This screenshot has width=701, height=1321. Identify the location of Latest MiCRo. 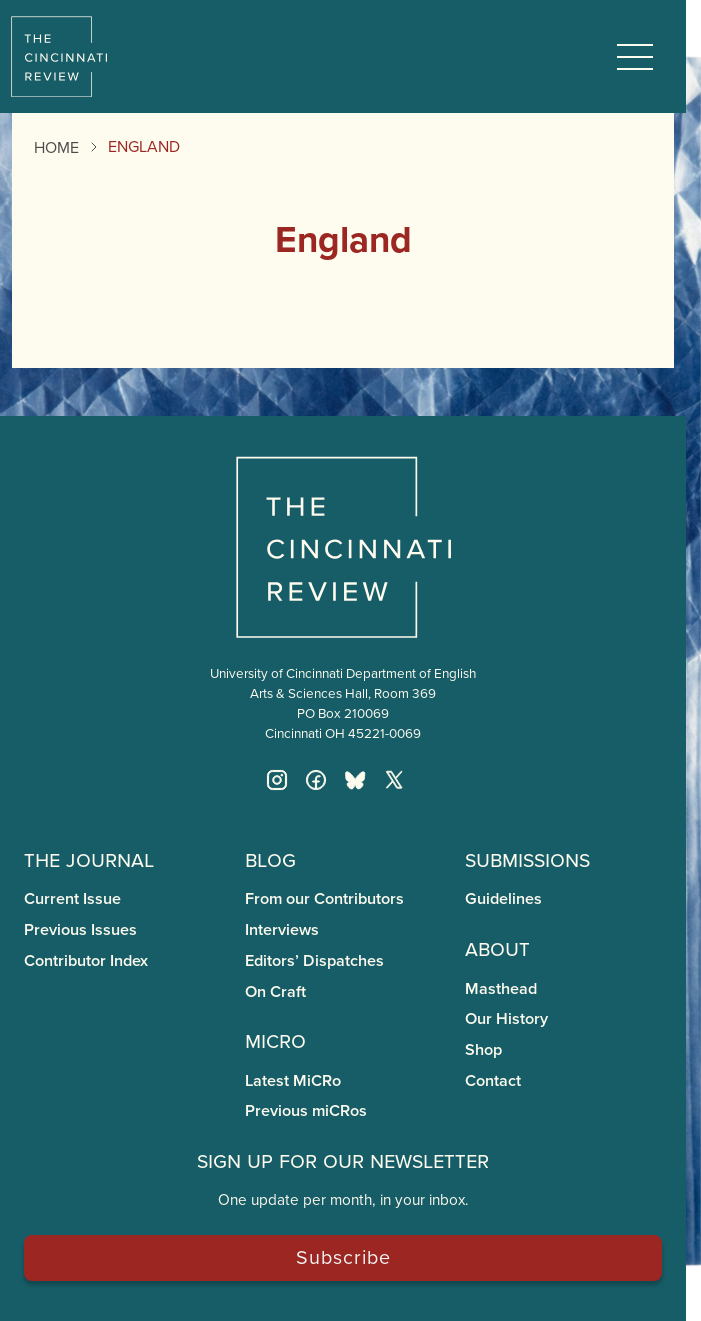
(293, 1080).